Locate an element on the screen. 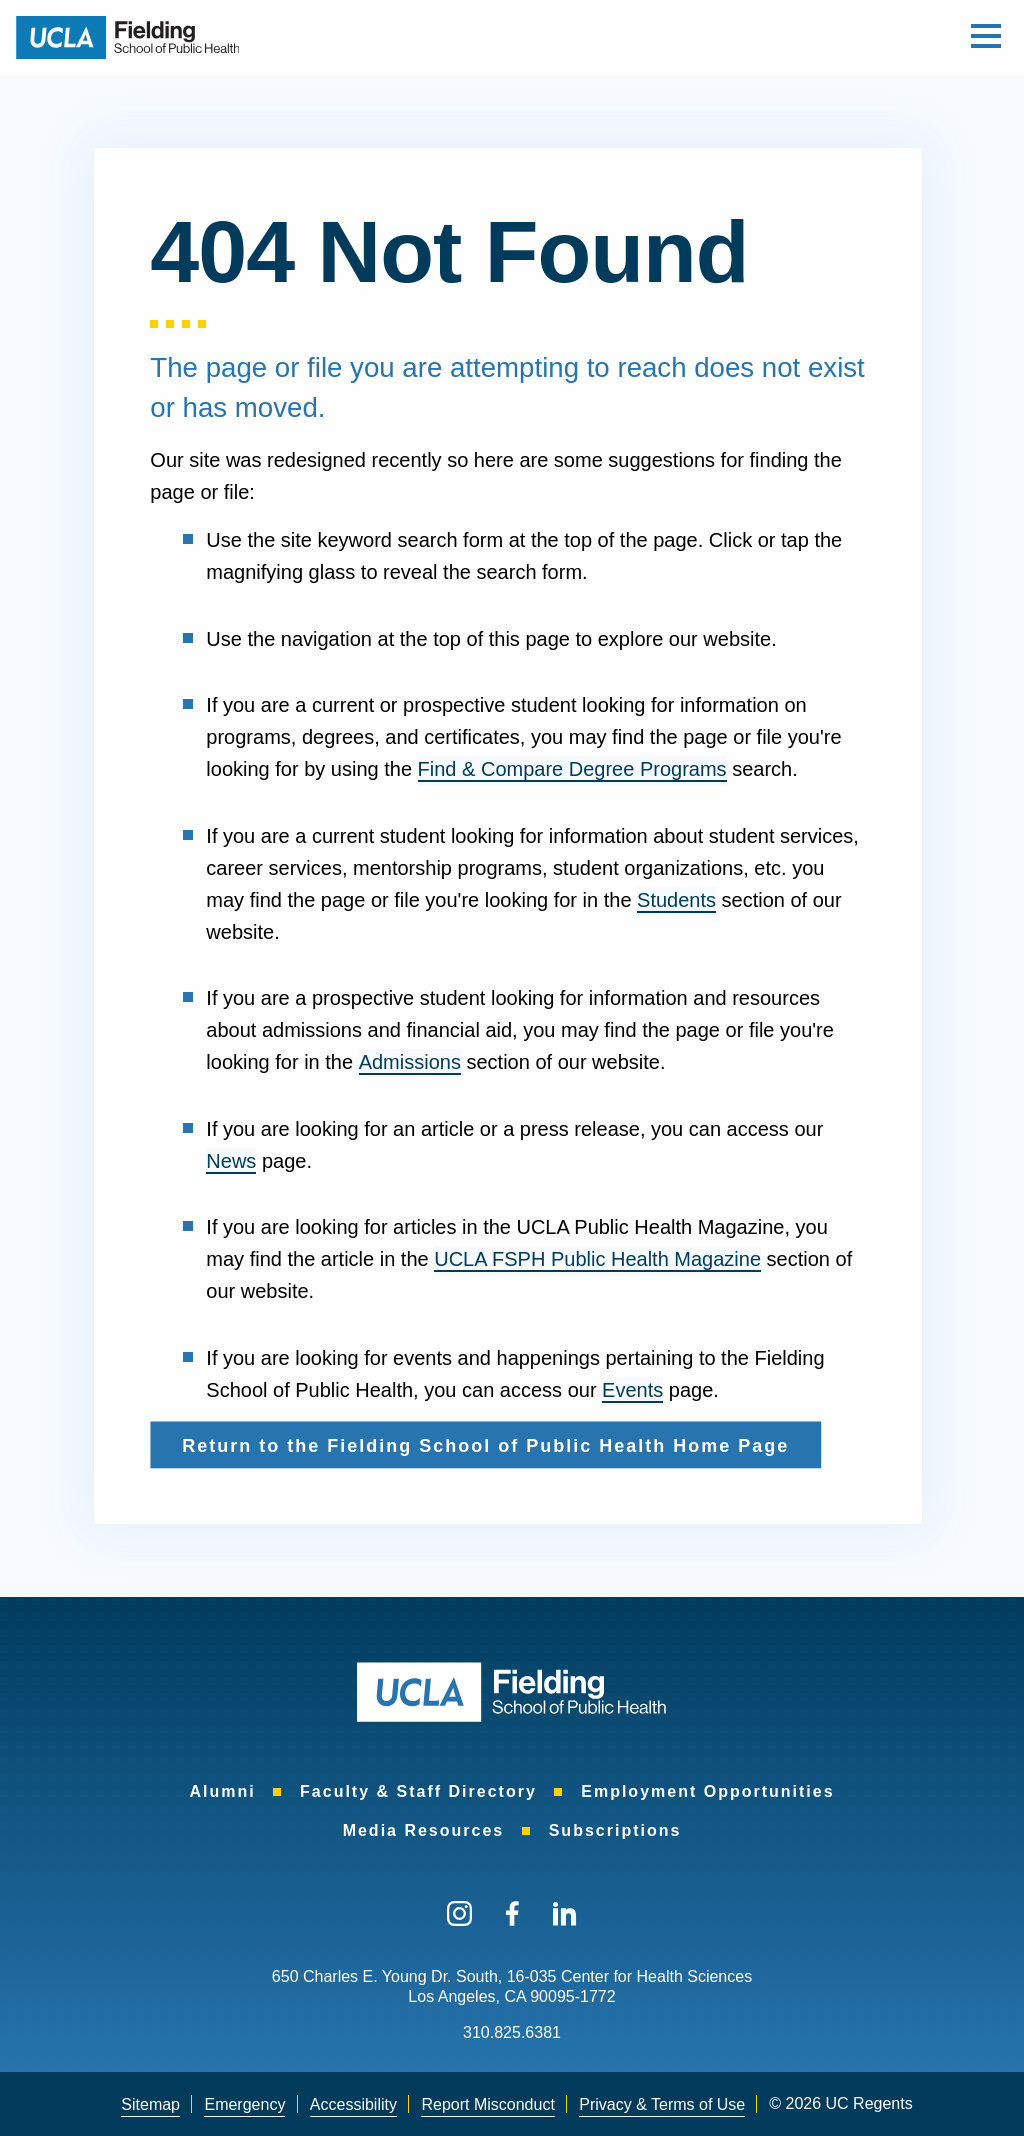 The image size is (1024, 2136). News is located at coordinates (231, 1161).